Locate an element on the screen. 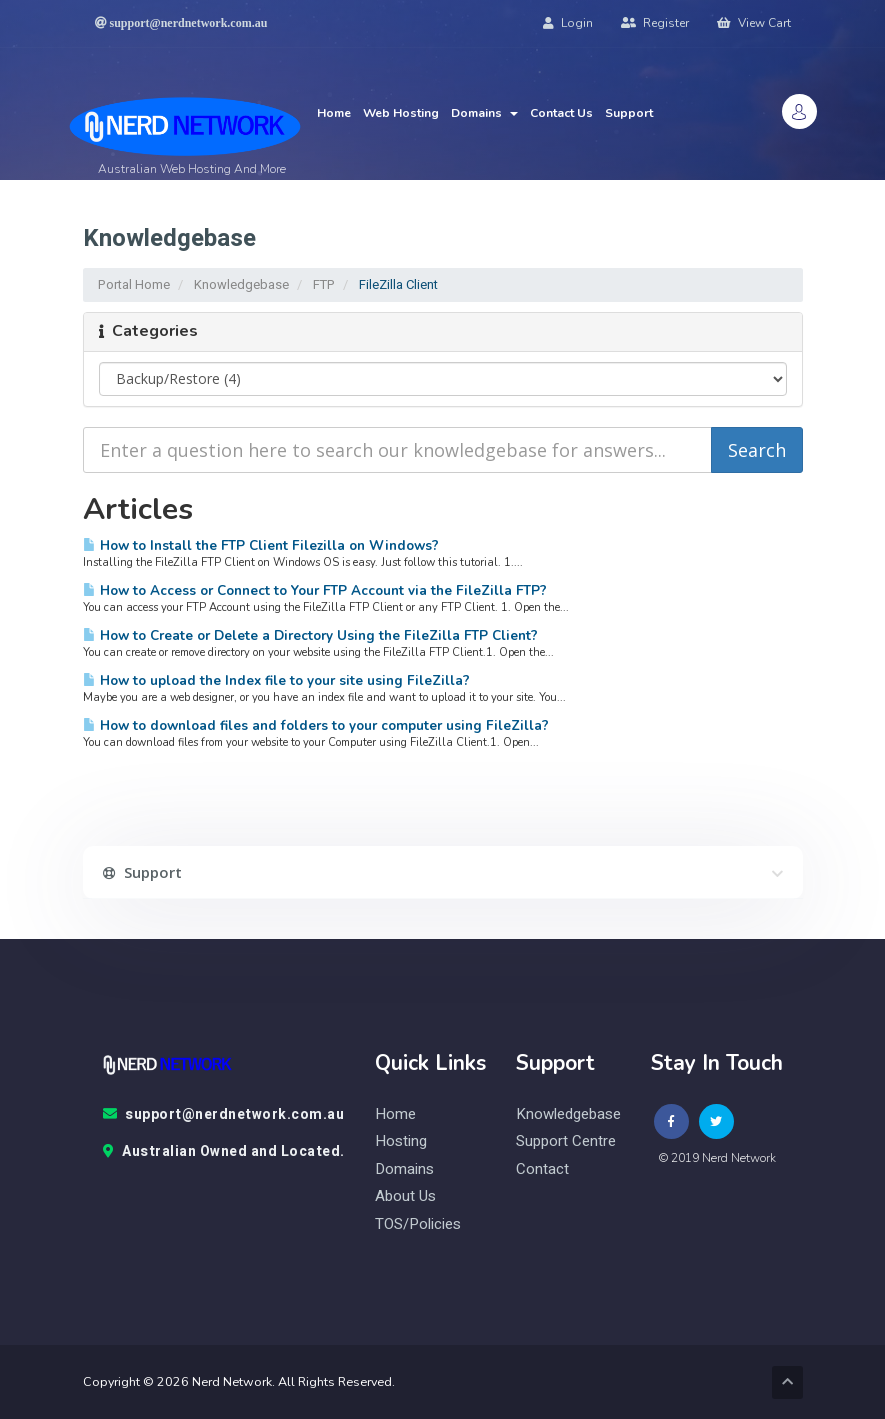 This screenshot has height=1419, width=885. Knowledgebase is located at coordinates (241, 284).